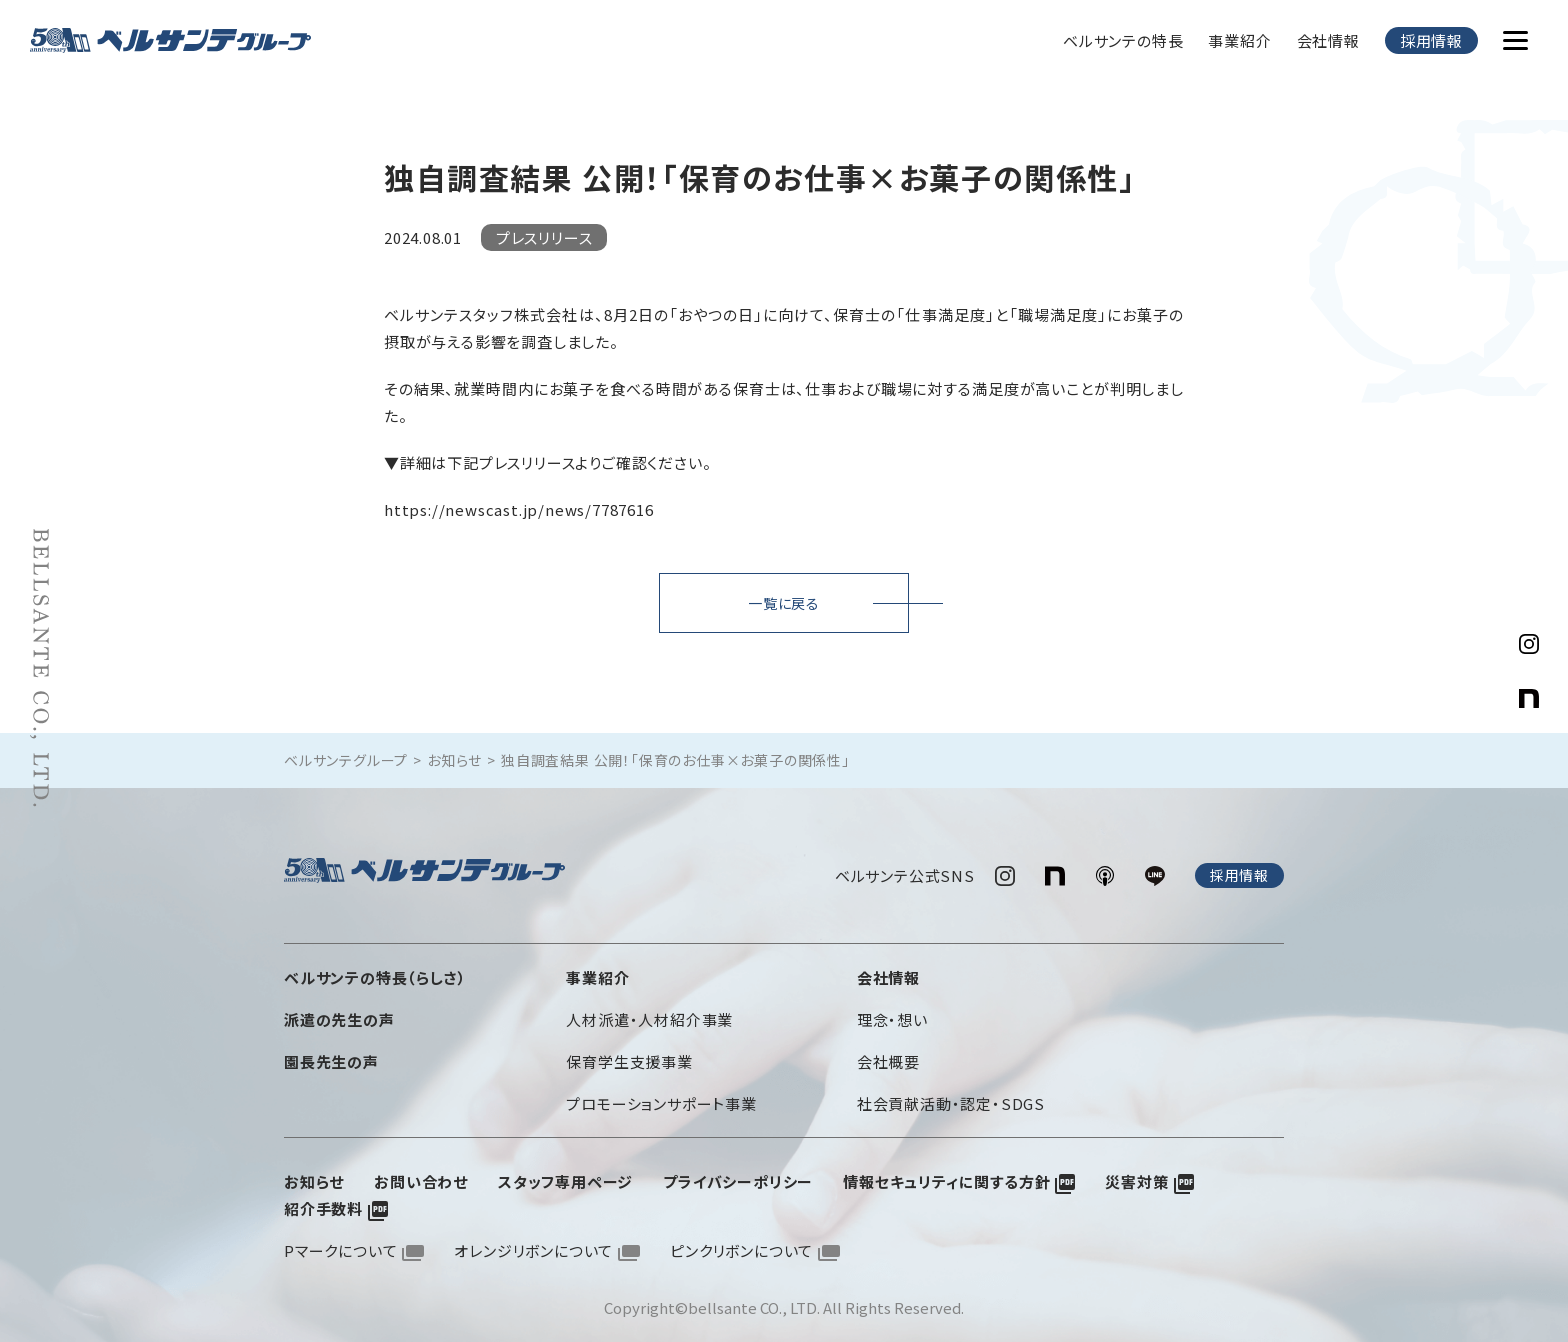 The width and height of the screenshot is (1568, 1342). Describe the element at coordinates (421, 1177) in the screenshot. I see `お問い合わせ` at that location.